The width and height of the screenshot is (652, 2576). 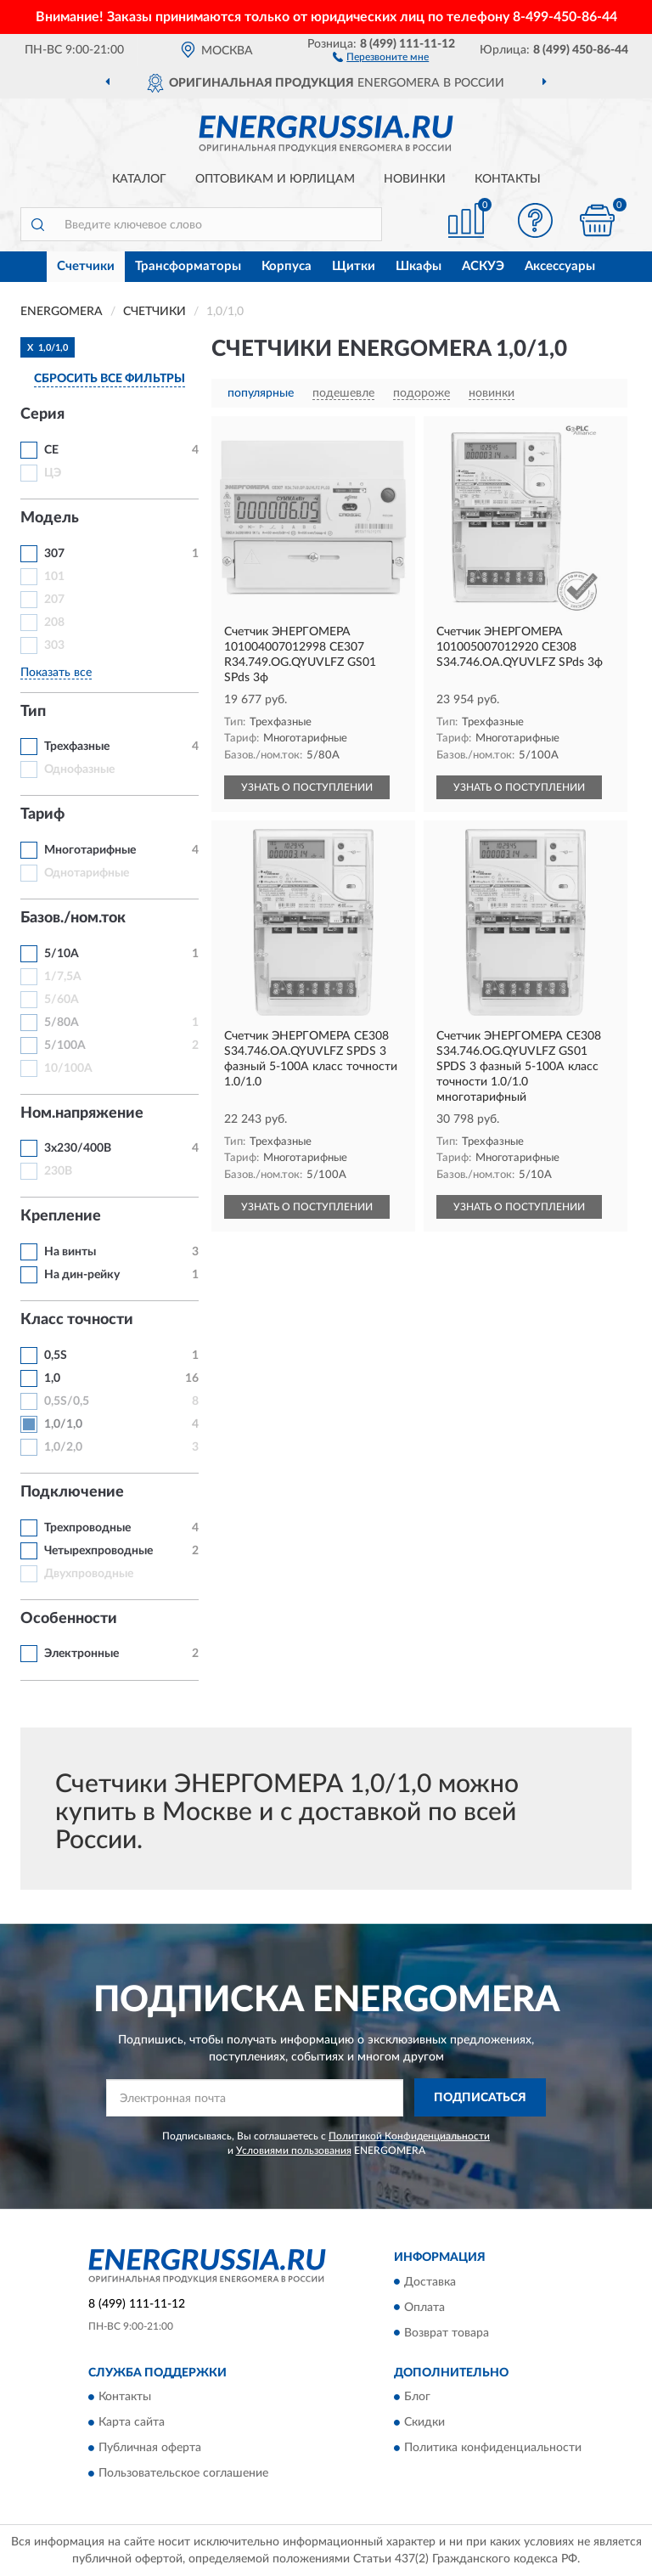 I want to click on 0,5S, so click(x=55, y=1355).